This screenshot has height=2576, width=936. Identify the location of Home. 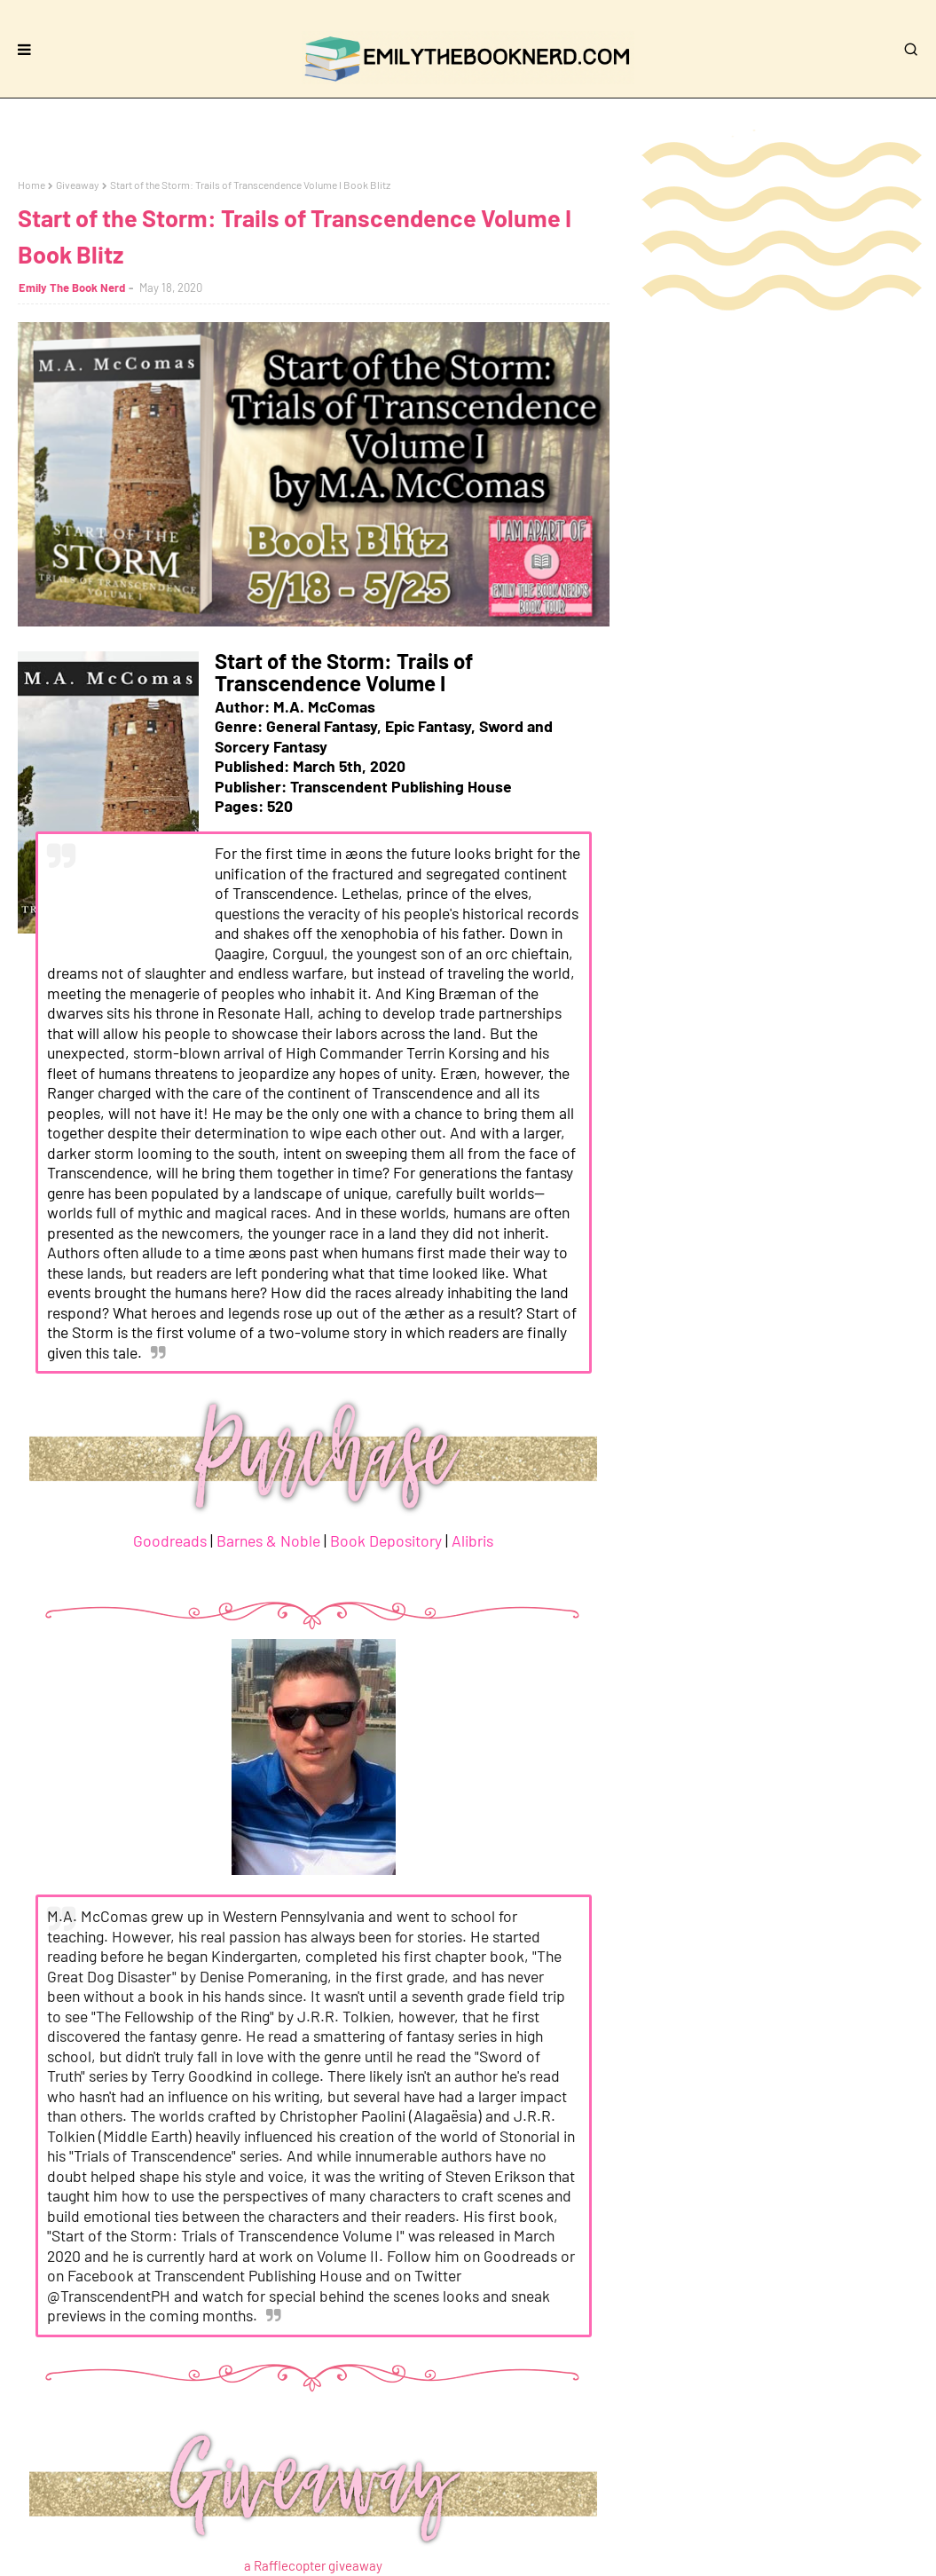
(31, 184).